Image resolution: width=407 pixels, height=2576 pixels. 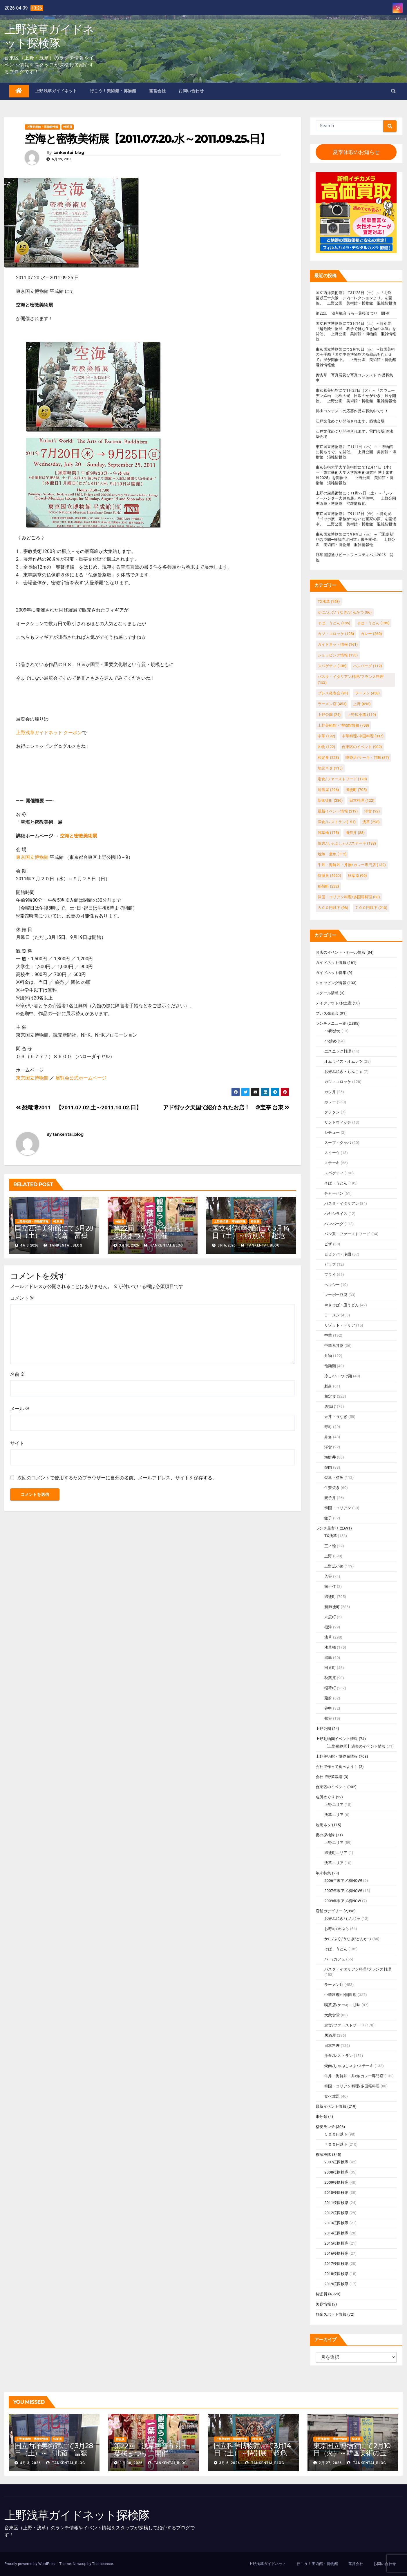 What do you see at coordinates (345, 612) in the screenshot?
I see `かに/ふぐ/うなぎ/とんかつ [かに/ふぐ/うなぎ/とんかつ (86個の項目)]` at bounding box center [345, 612].